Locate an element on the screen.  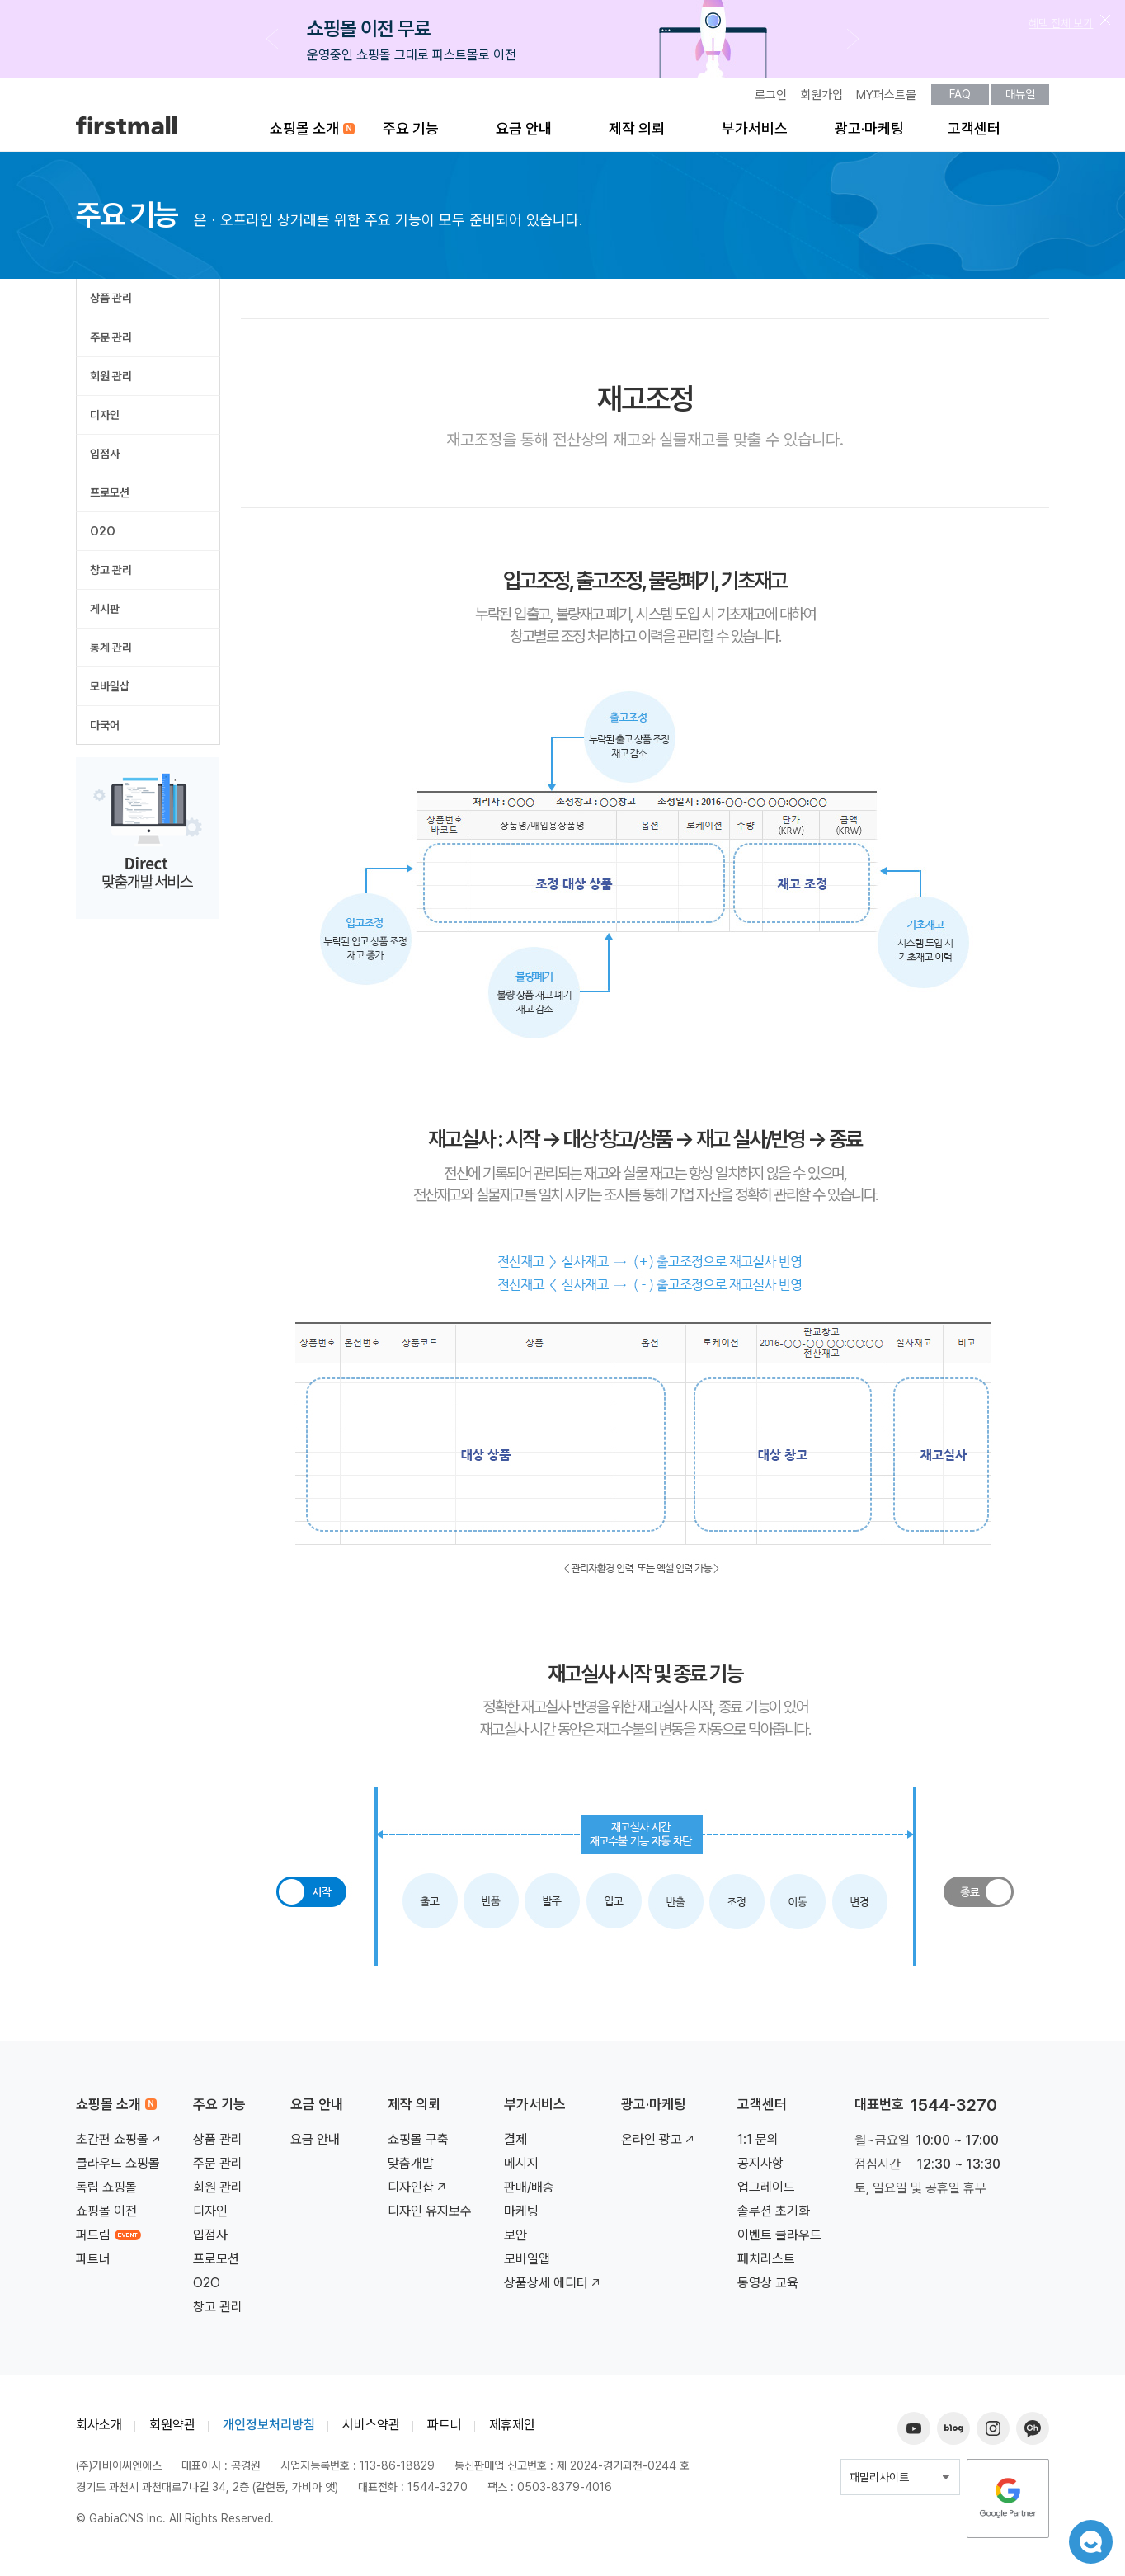
요금 안내 is located at coordinates (524, 133).